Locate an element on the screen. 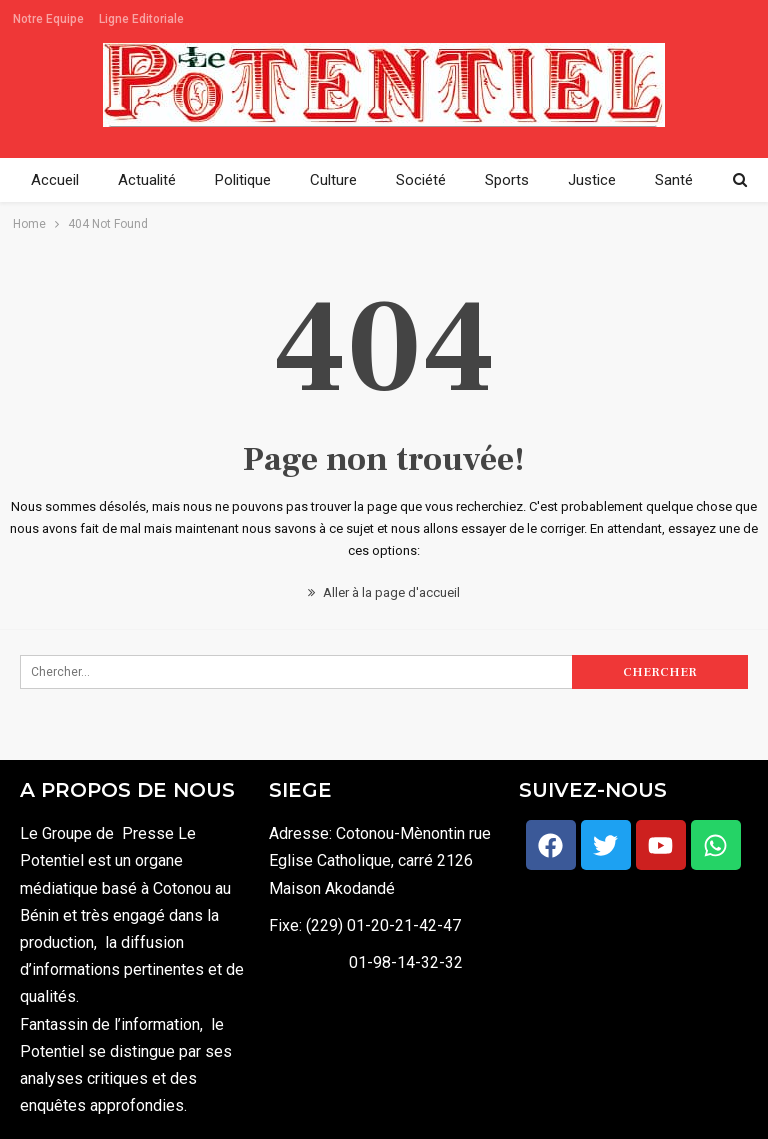  Santé is located at coordinates (674, 180).